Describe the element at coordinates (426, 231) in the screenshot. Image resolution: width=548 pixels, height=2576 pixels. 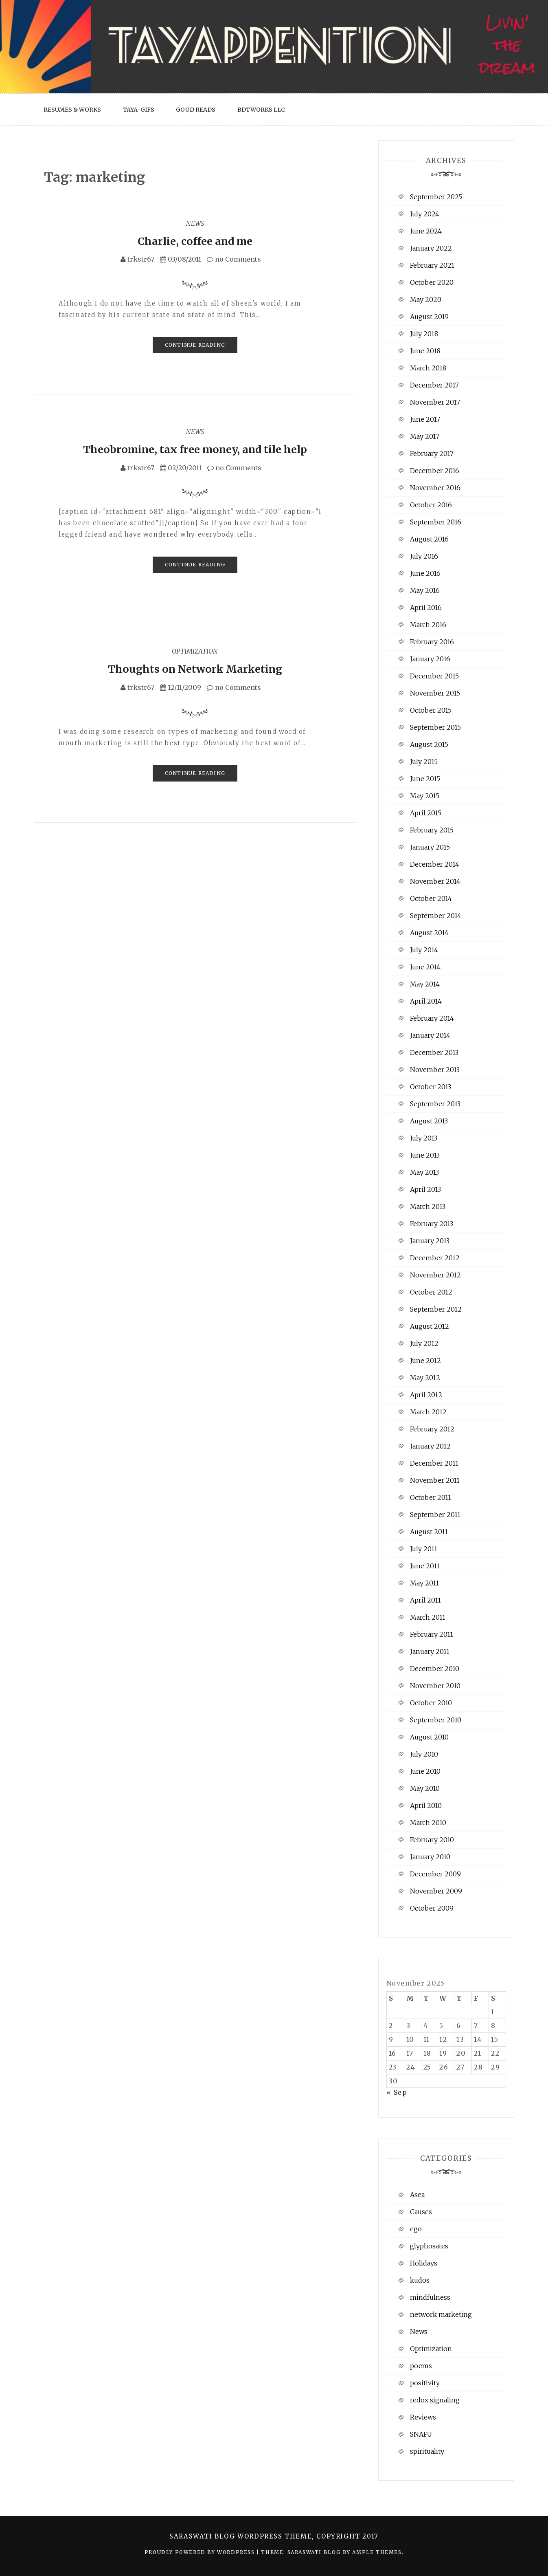
I see `June 2024` at that location.